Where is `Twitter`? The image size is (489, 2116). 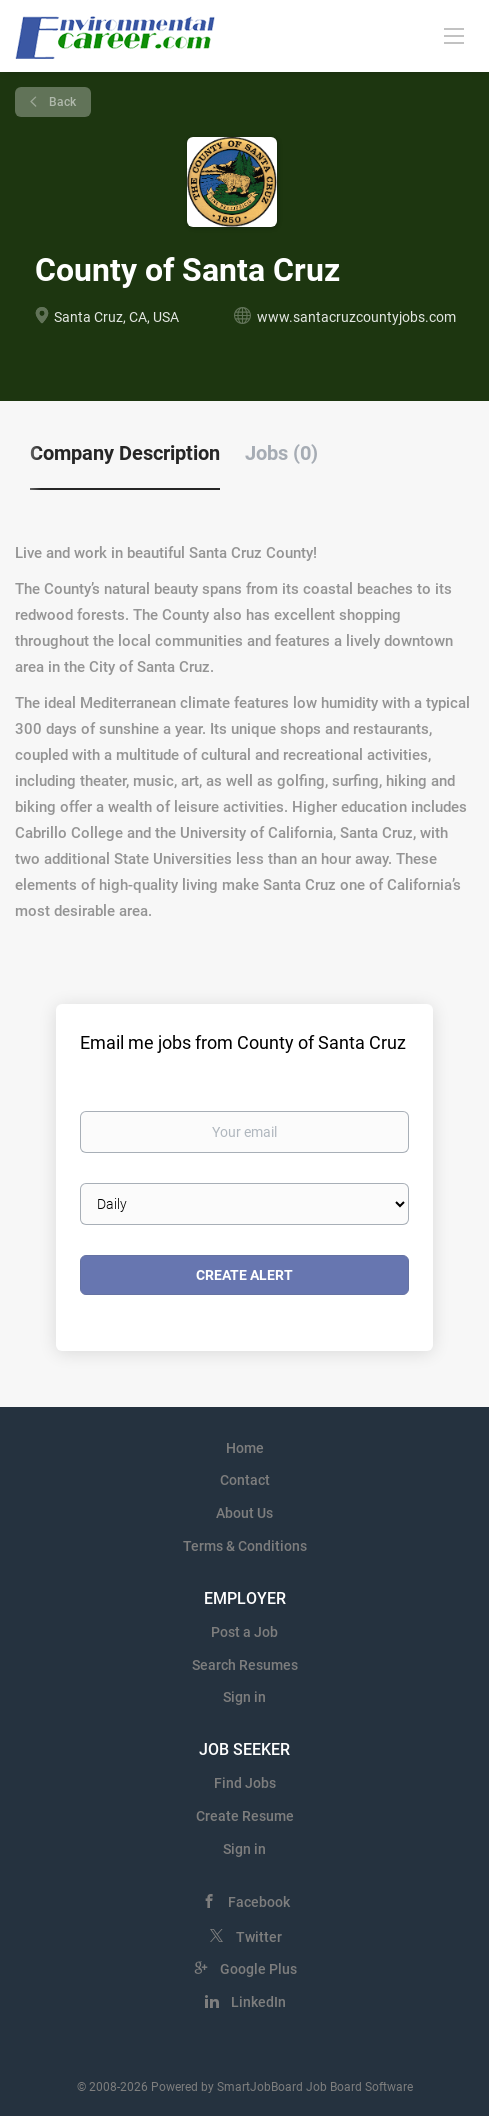
Twitter is located at coordinates (259, 1937).